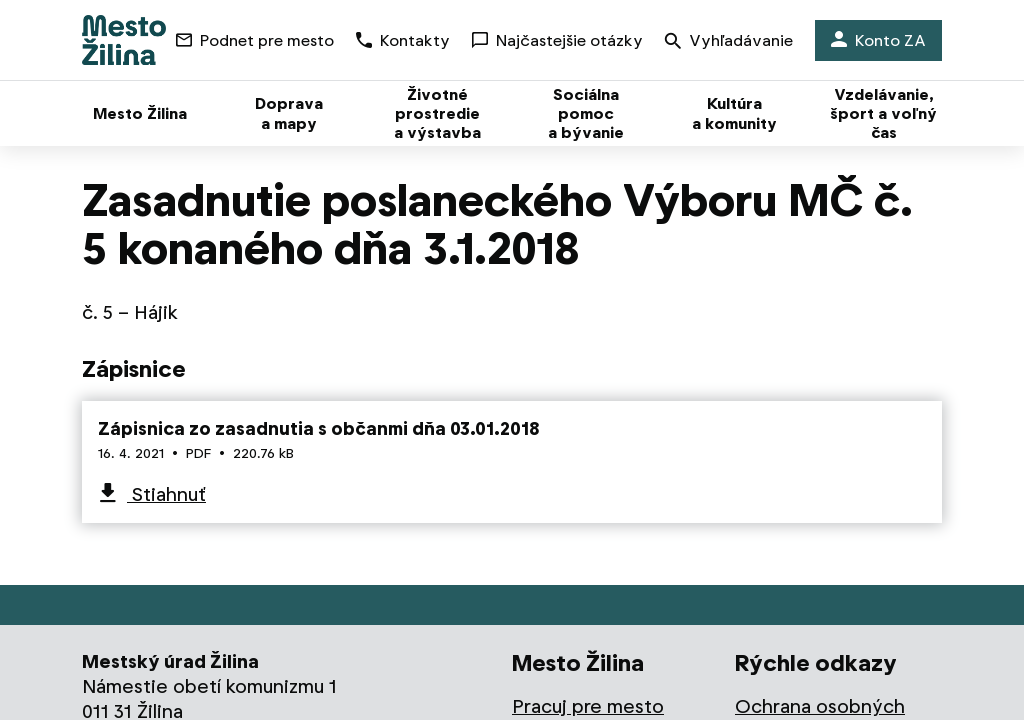 The image size is (1024, 720). I want to click on Vyhľadávanie, so click(729, 42).